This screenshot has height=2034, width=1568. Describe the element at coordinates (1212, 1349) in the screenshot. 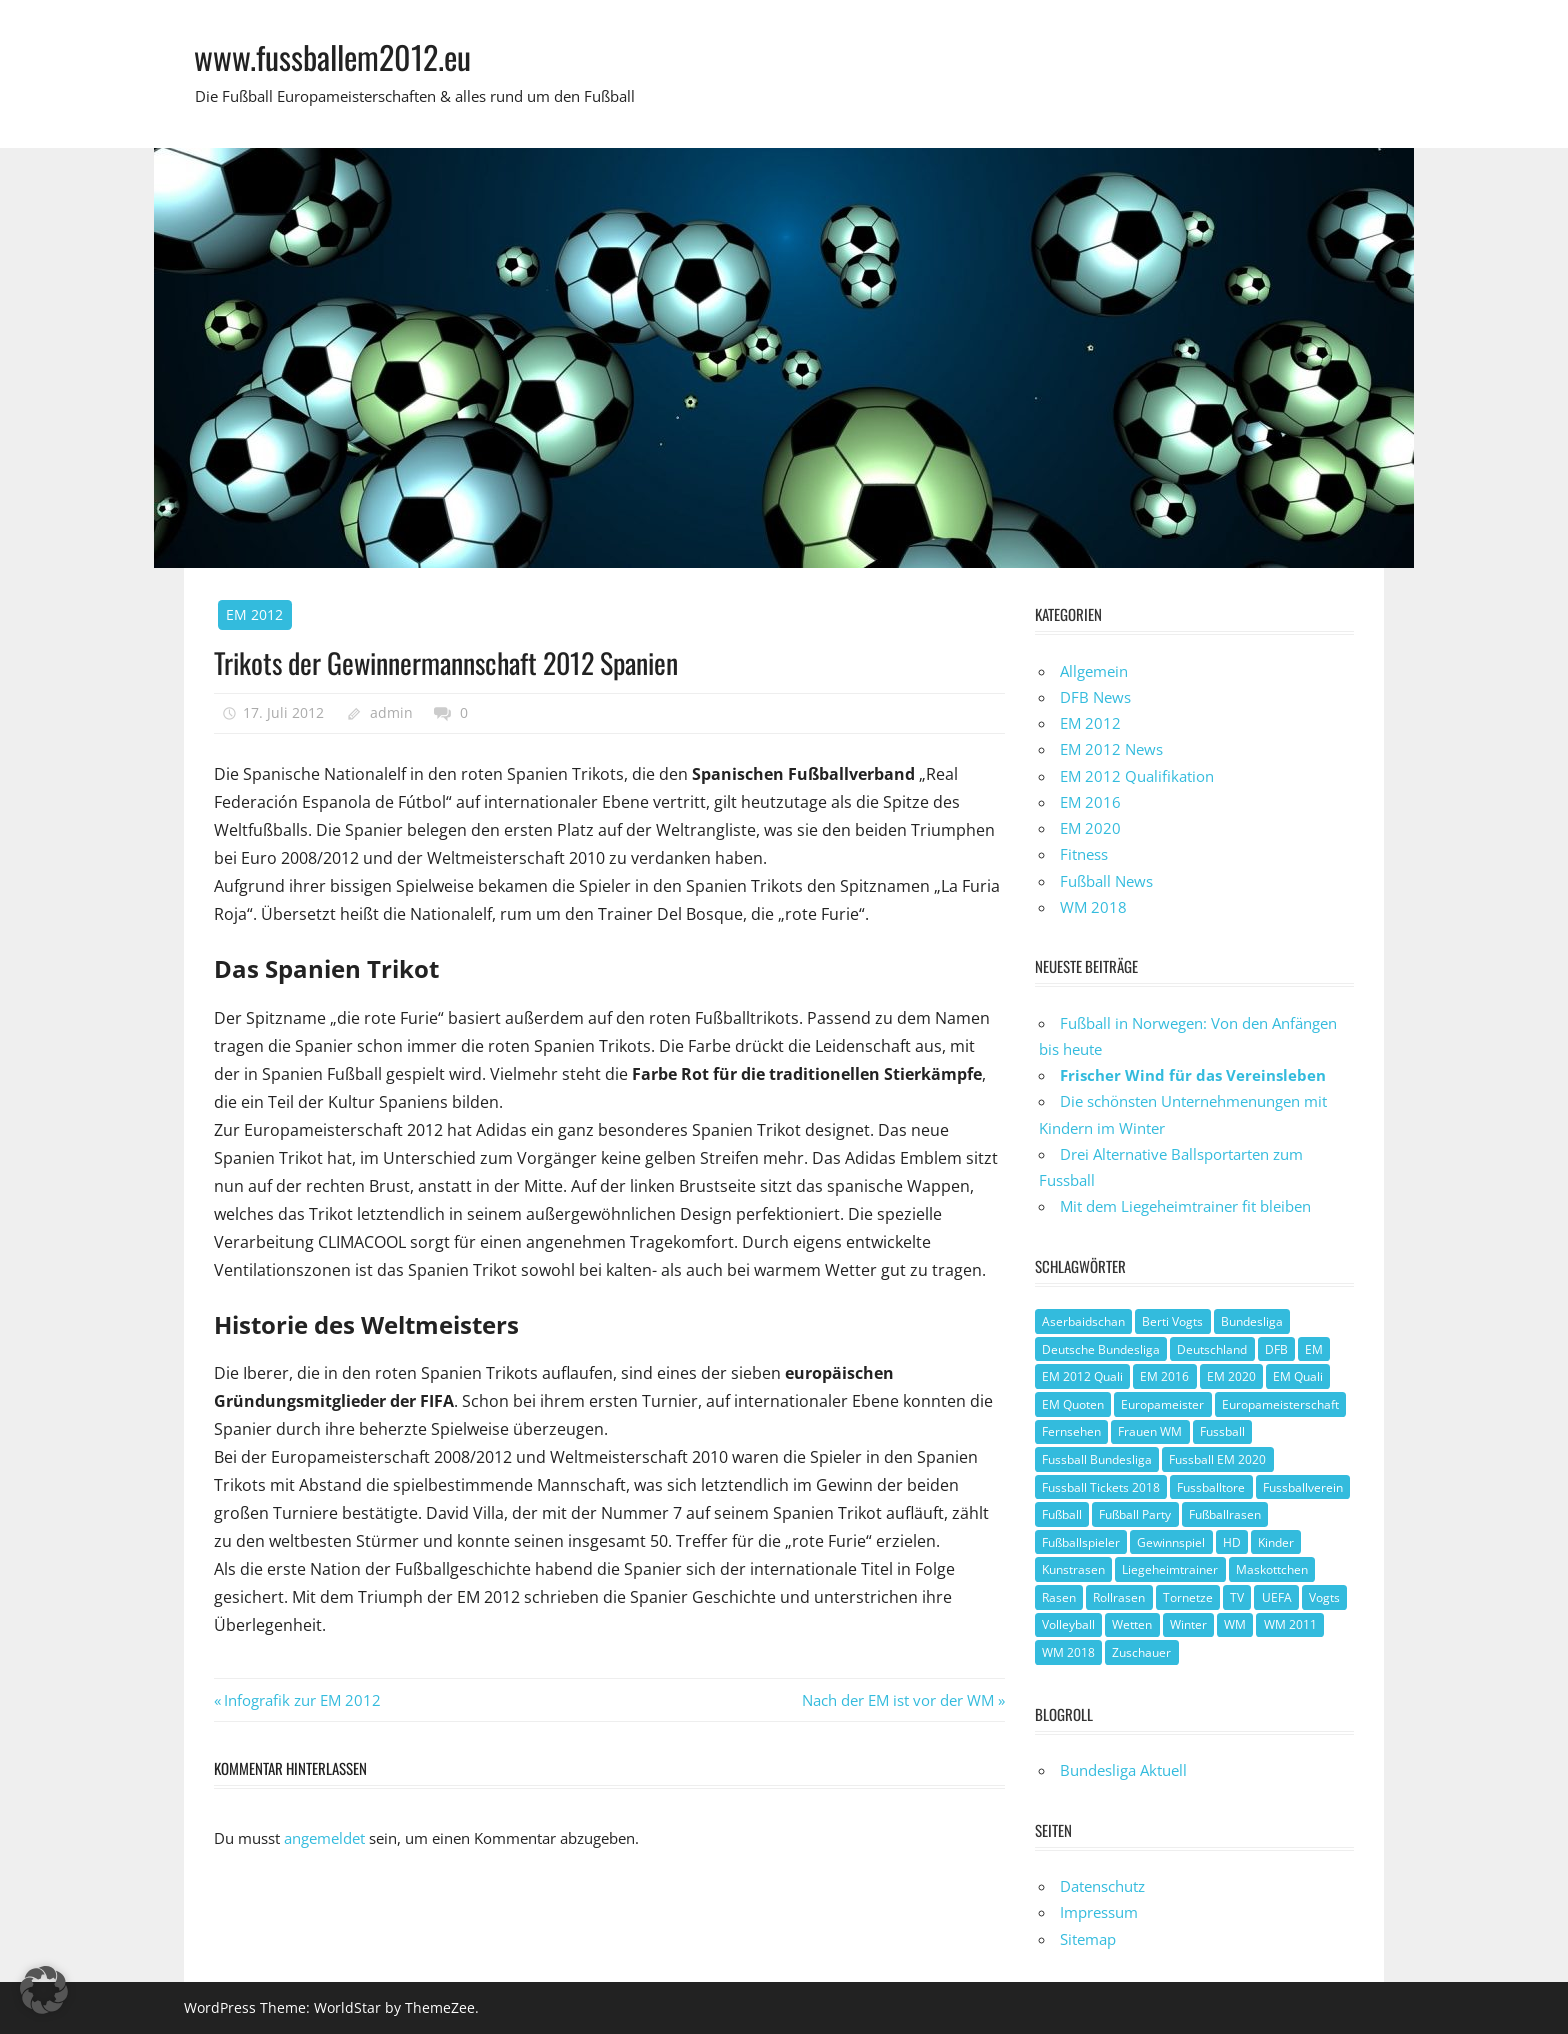

I see `Deutschland [Deutschland (3 Einträge)]` at that location.